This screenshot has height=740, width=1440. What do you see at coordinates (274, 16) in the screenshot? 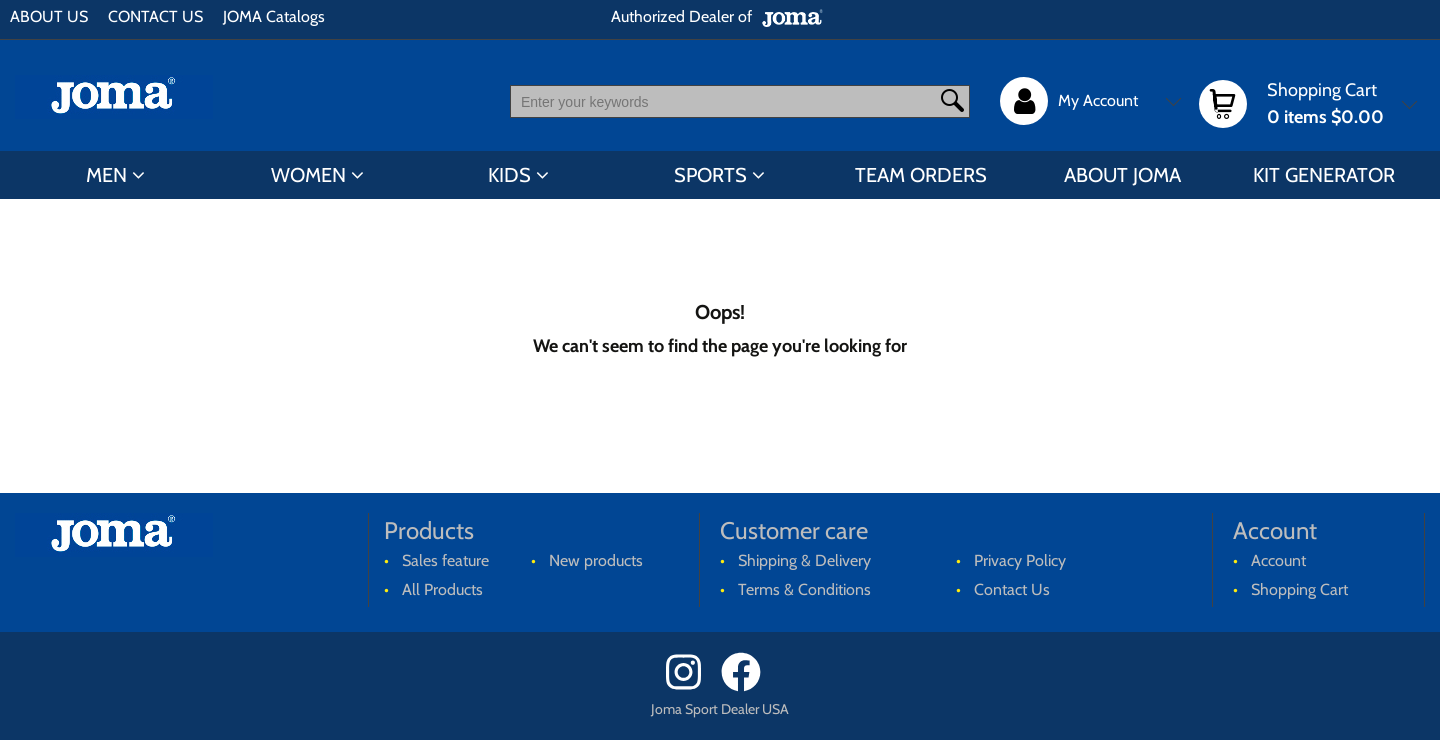
I see `JOMA Catalogs` at bounding box center [274, 16].